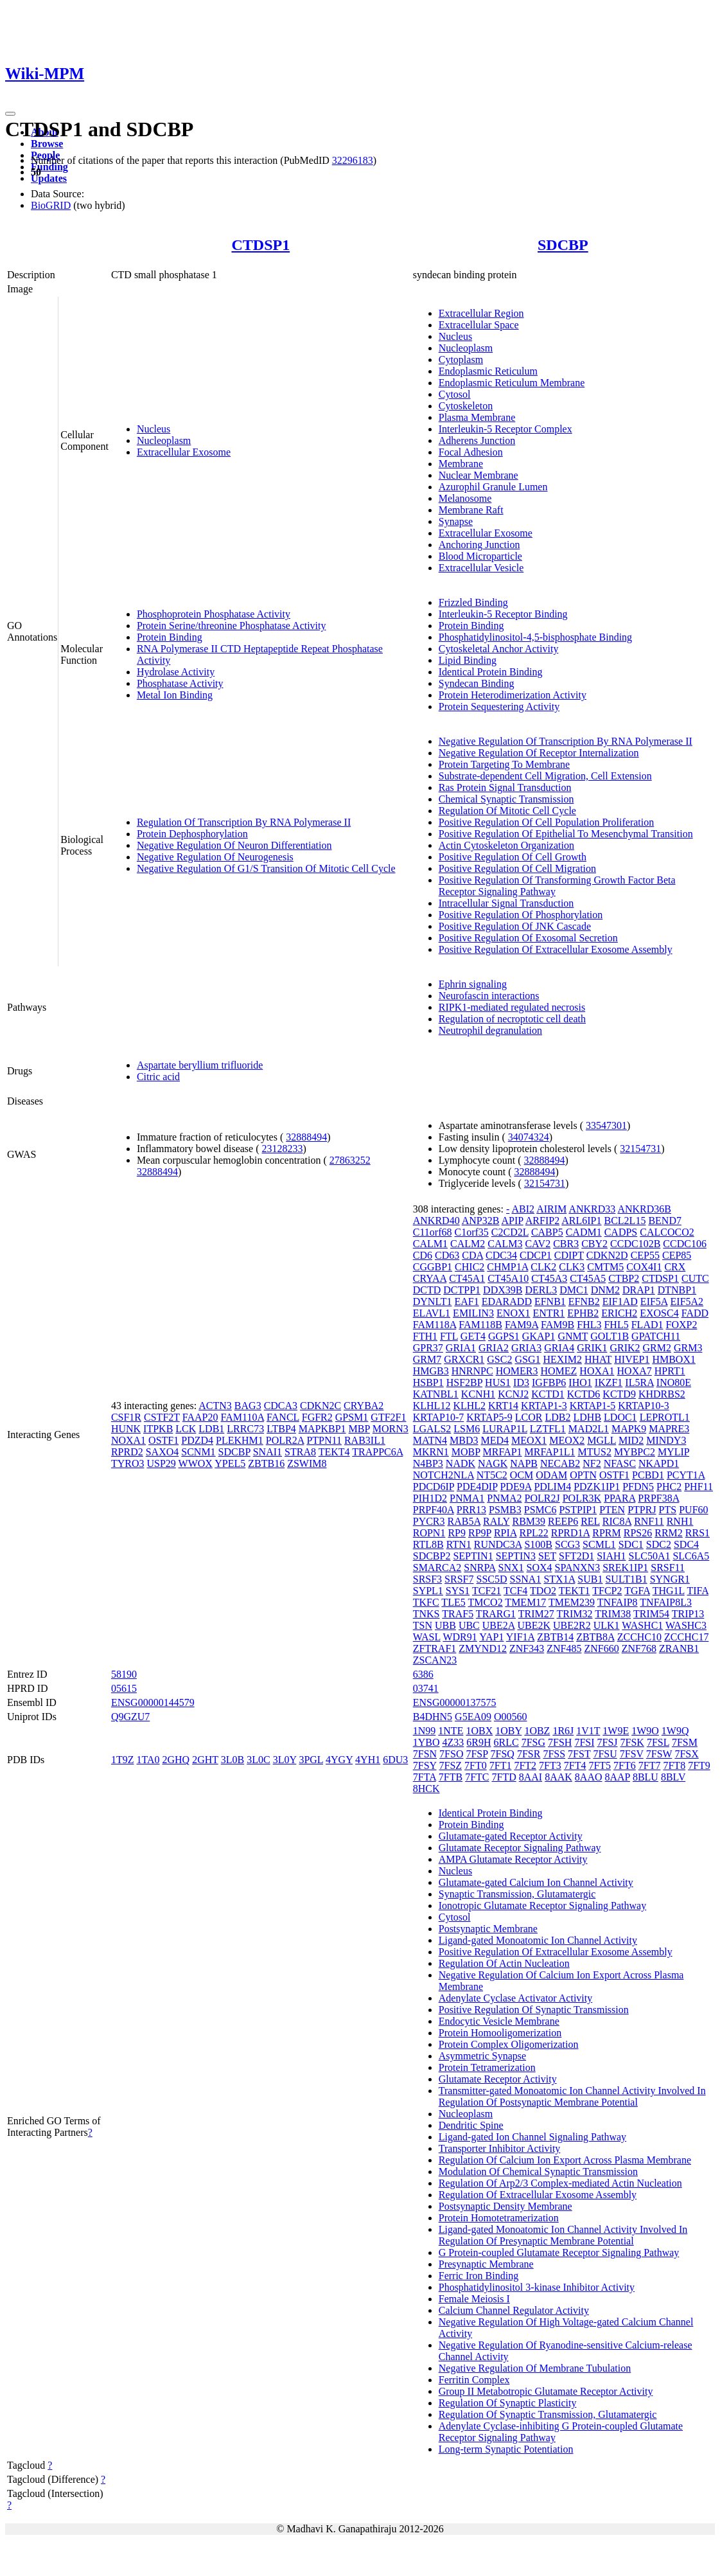 This screenshot has height=2576, width=720. I want to click on FAM118A, so click(435, 1324).